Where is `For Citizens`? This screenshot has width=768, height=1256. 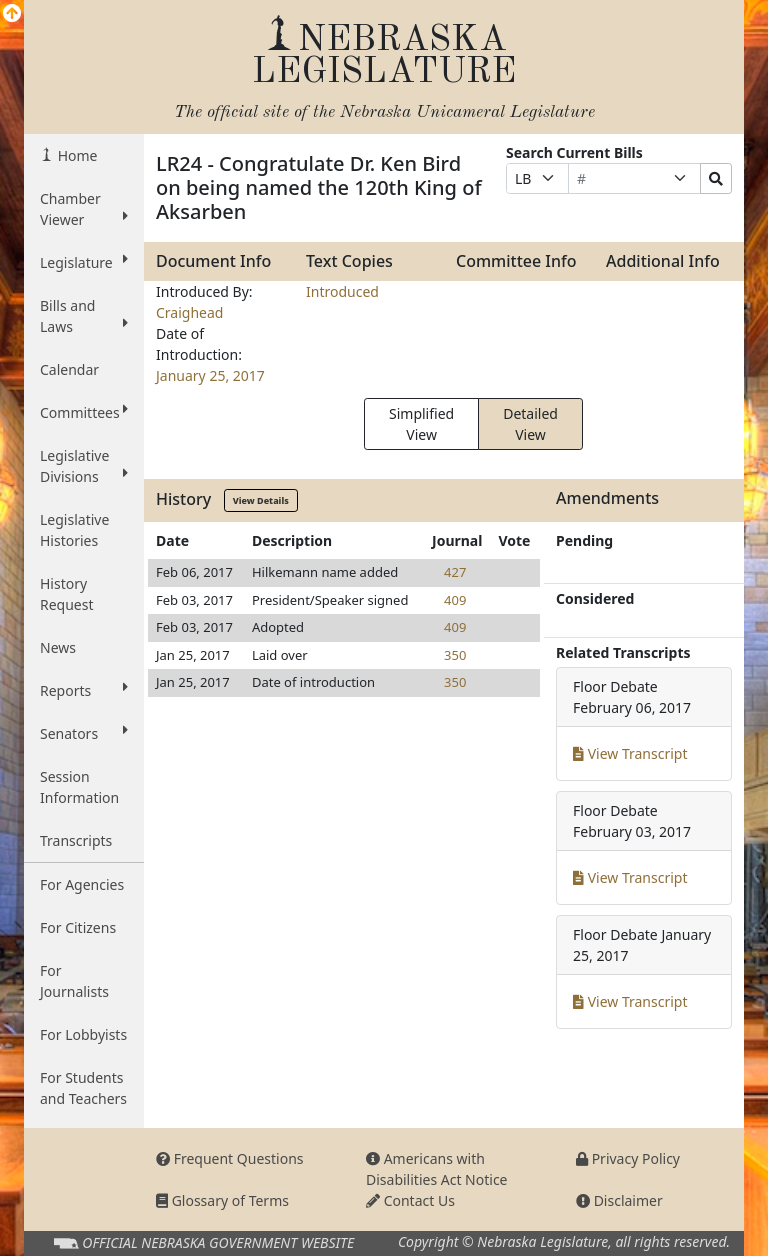
For Citizens is located at coordinates (78, 927).